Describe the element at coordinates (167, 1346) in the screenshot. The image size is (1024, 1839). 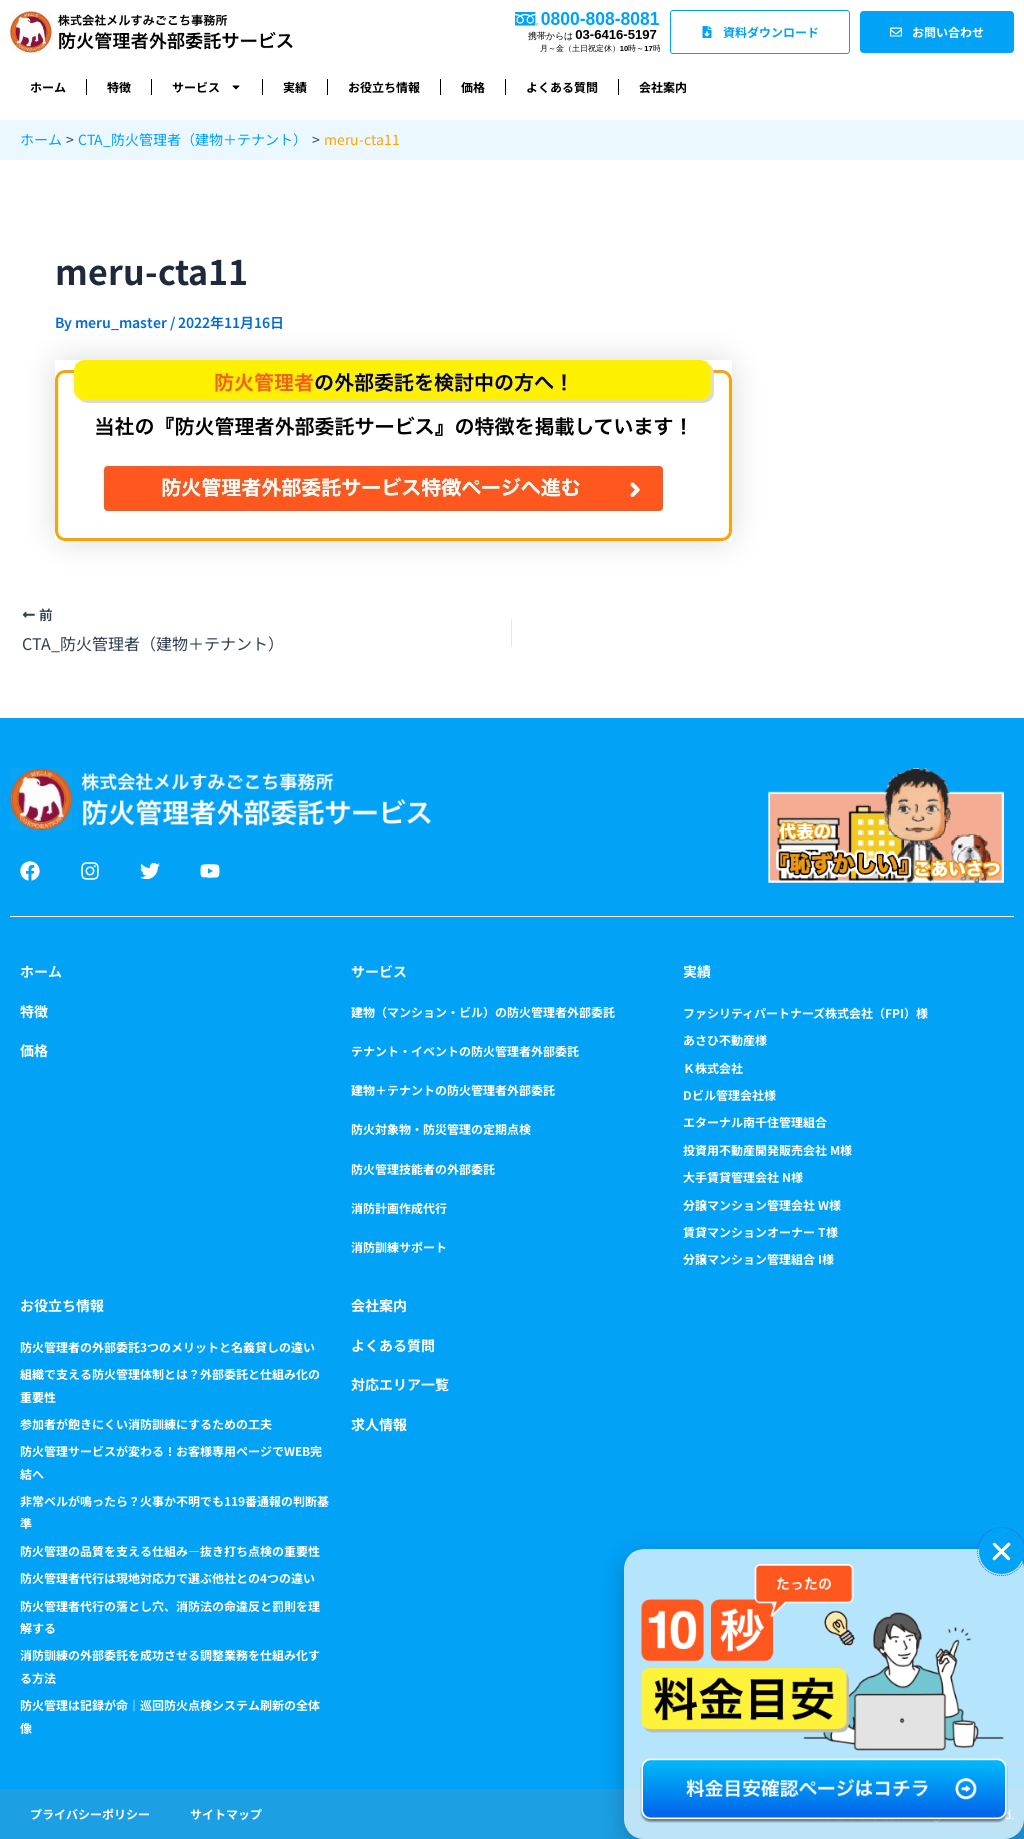
I see `防火管理者の外部委託3つのメリットと名義貸しの違い` at that location.